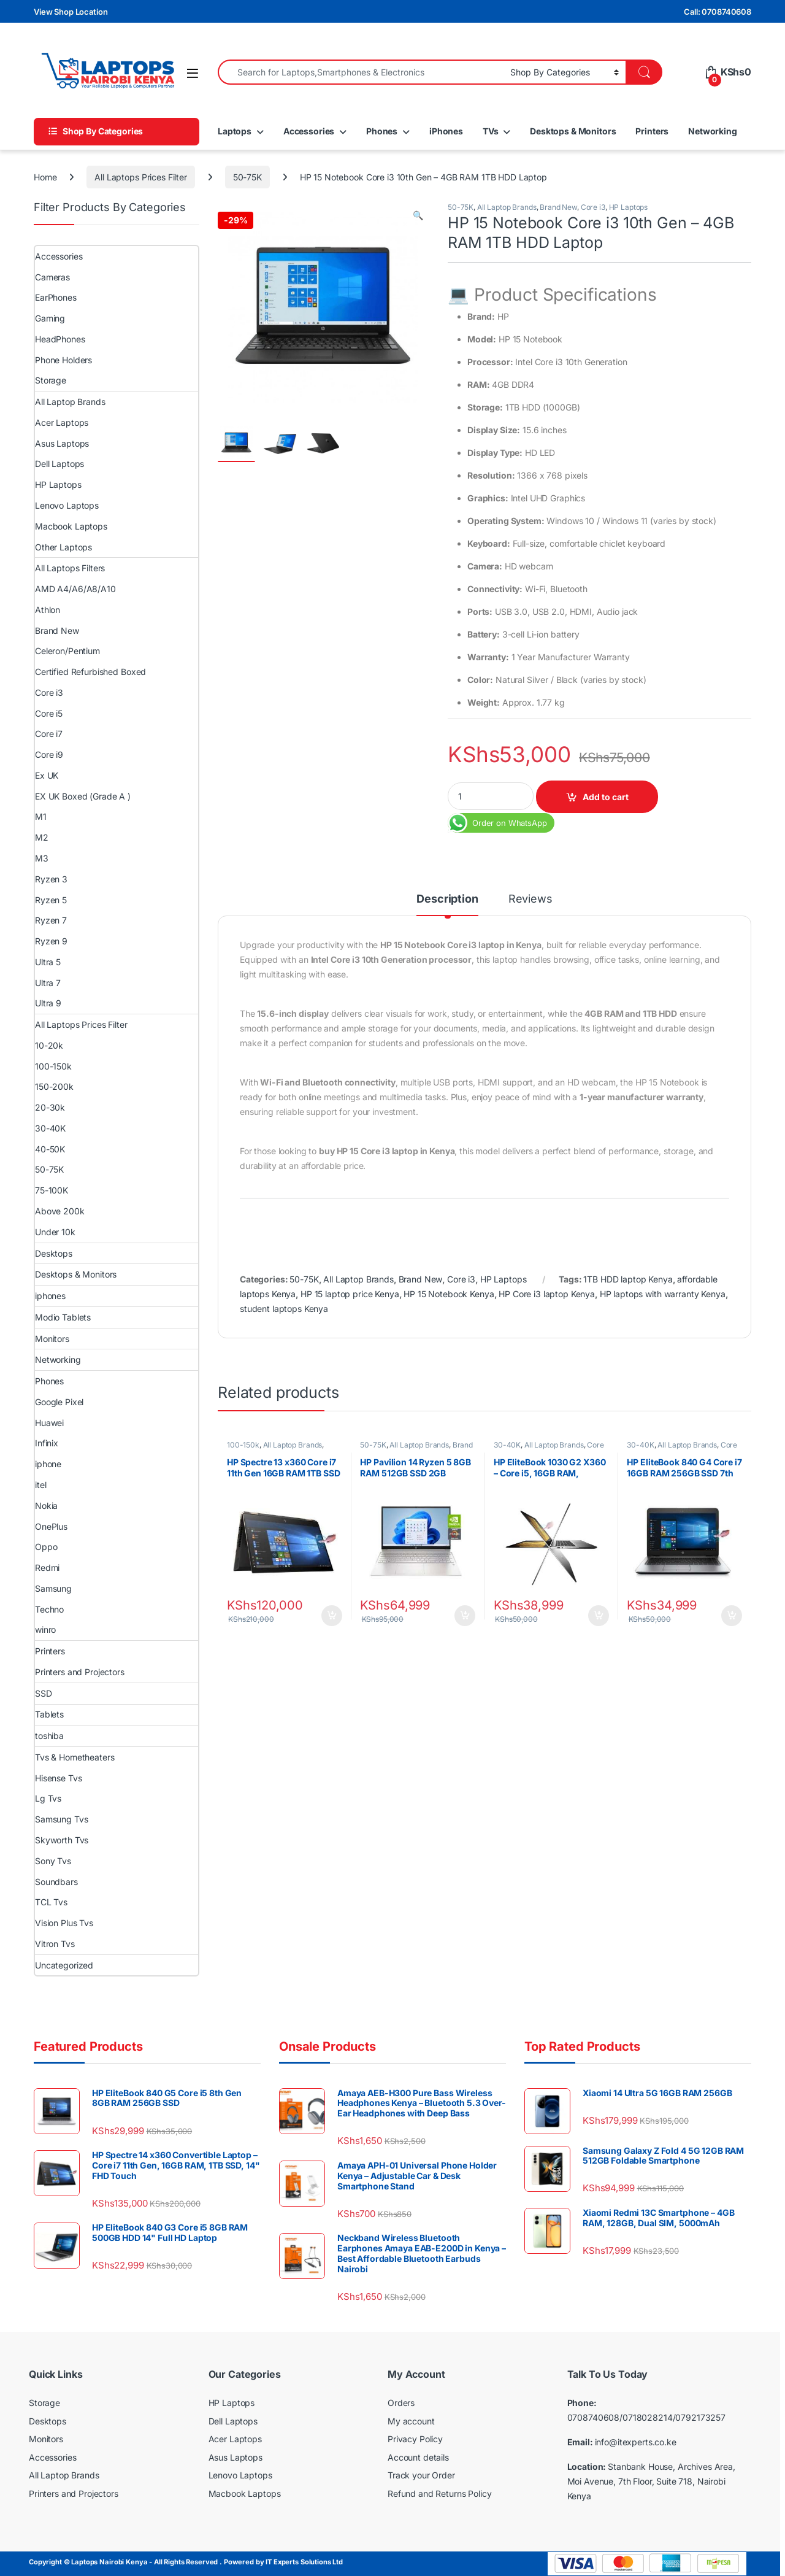 The height and width of the screenshot is (2576, 785). I want to click on Samsung Tvs, so click(61, 1819).